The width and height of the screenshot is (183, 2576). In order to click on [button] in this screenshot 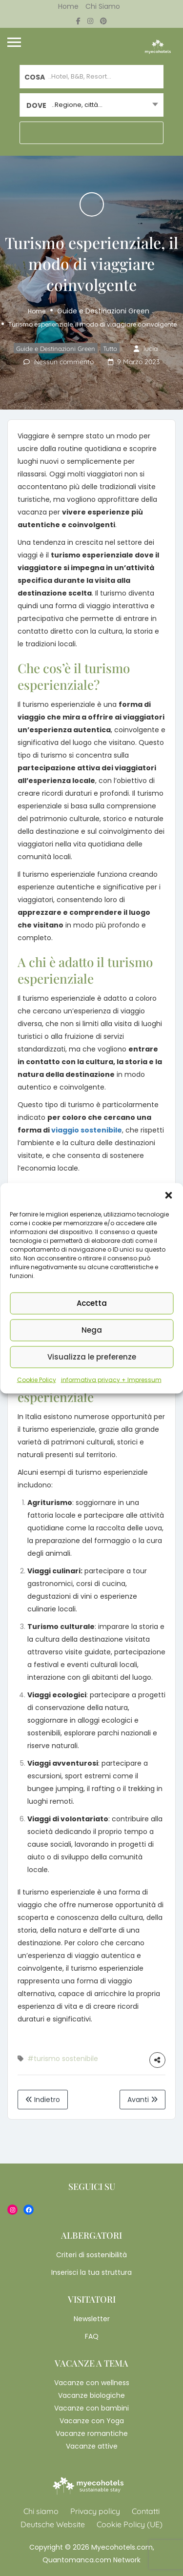, I will do `click(168, 1195)`.